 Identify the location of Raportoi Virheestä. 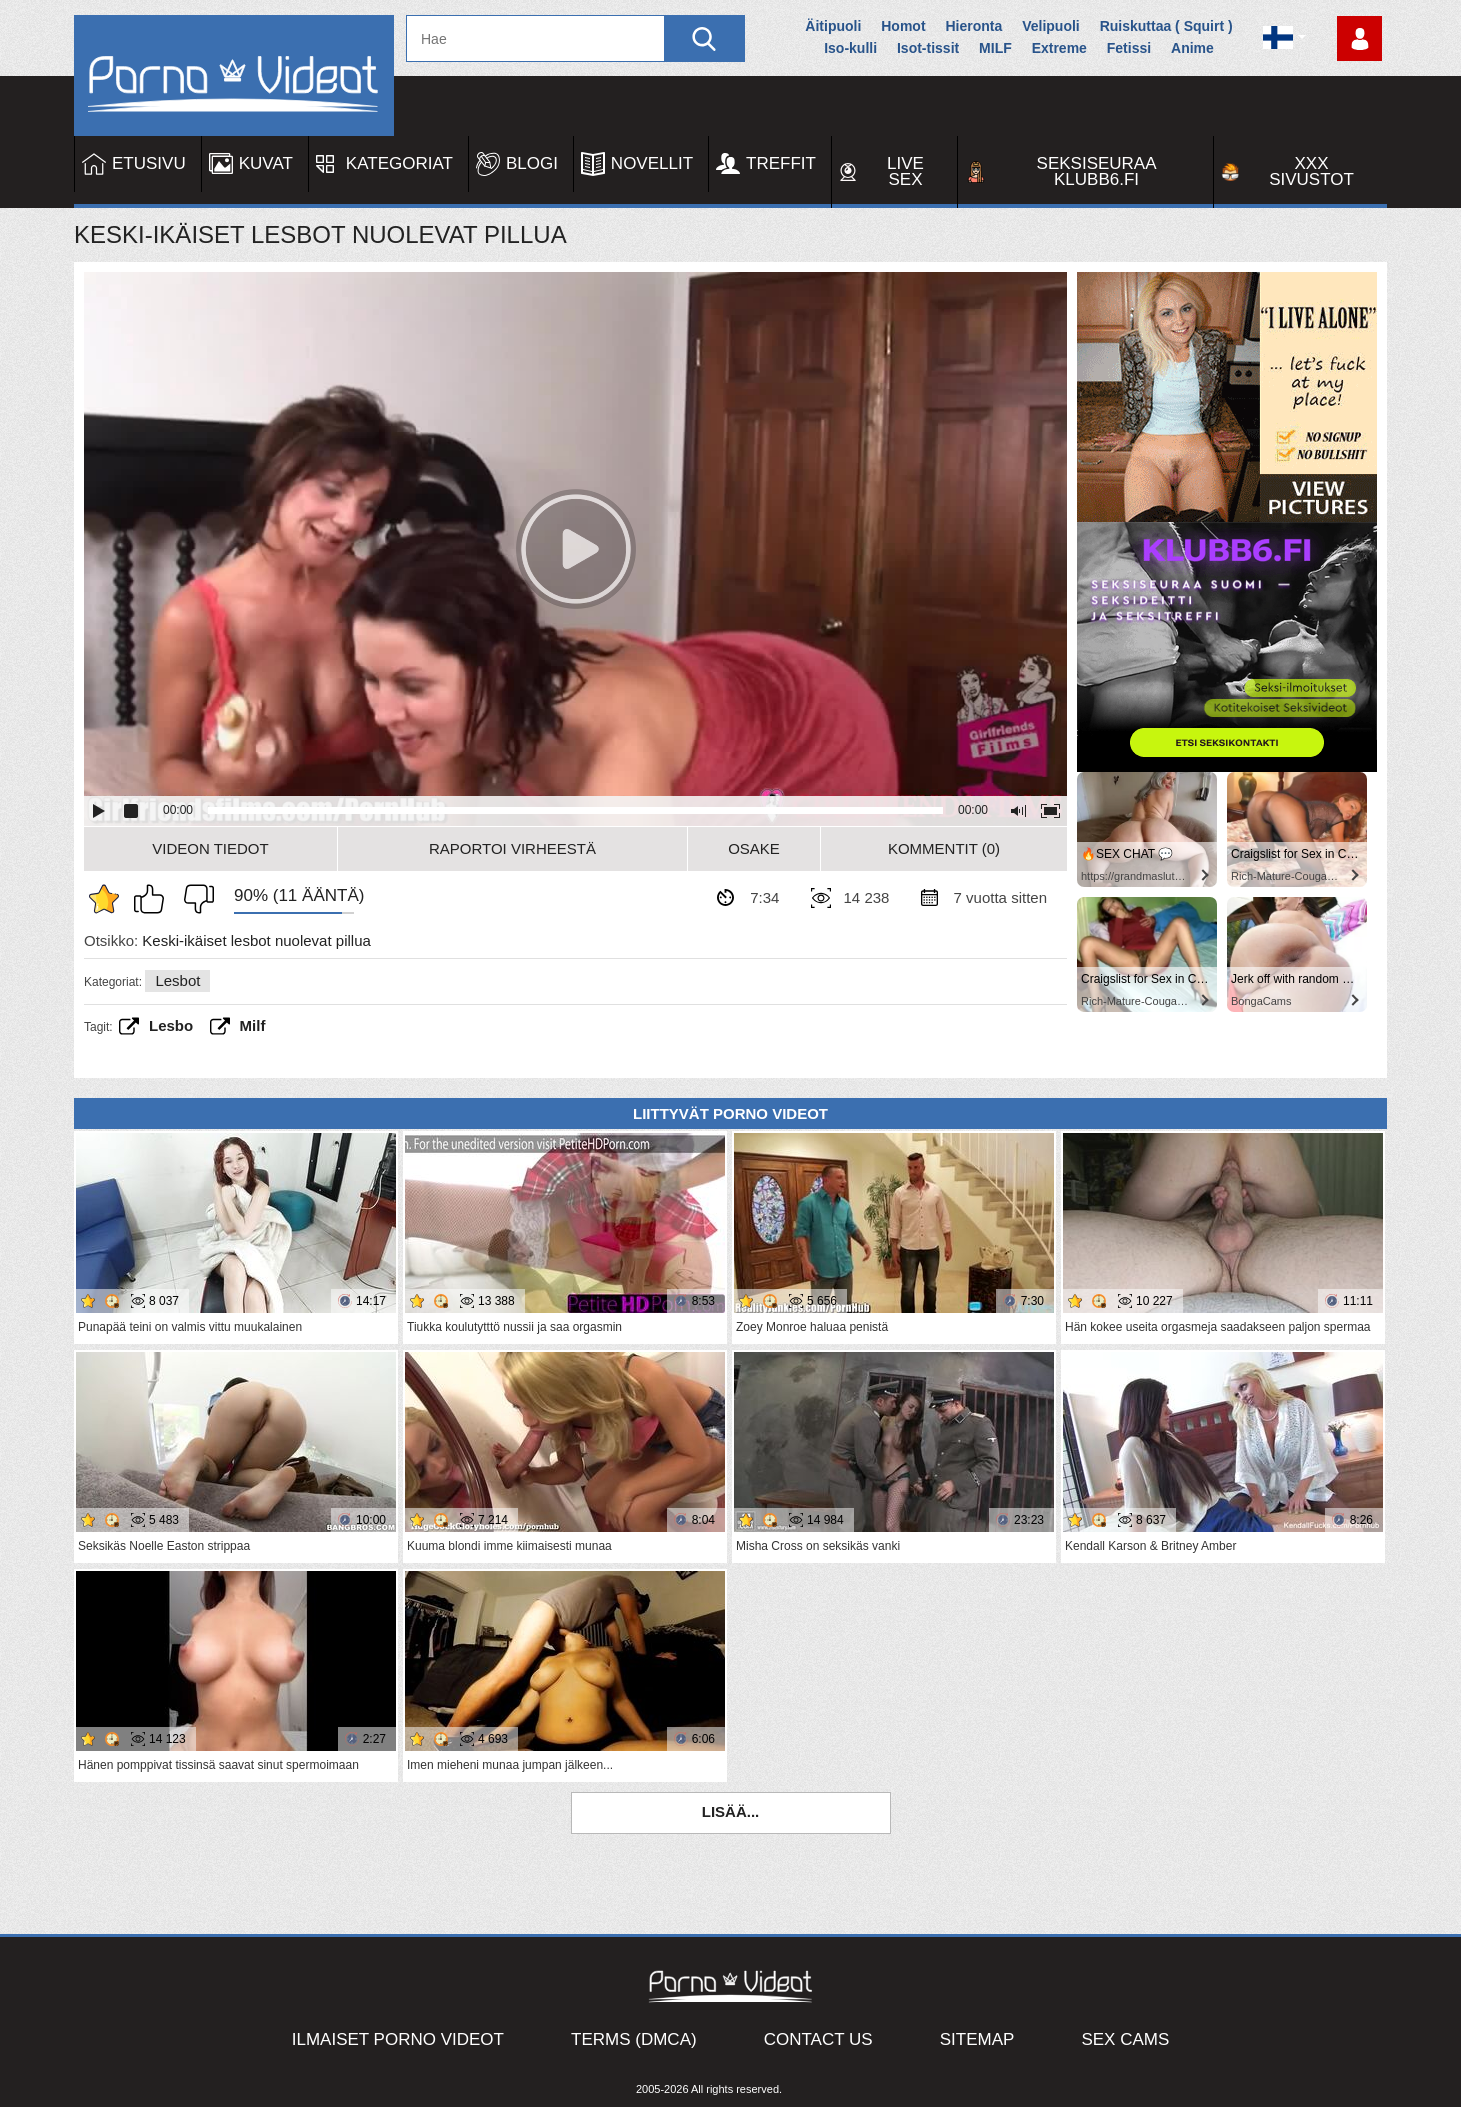
(512, 848).